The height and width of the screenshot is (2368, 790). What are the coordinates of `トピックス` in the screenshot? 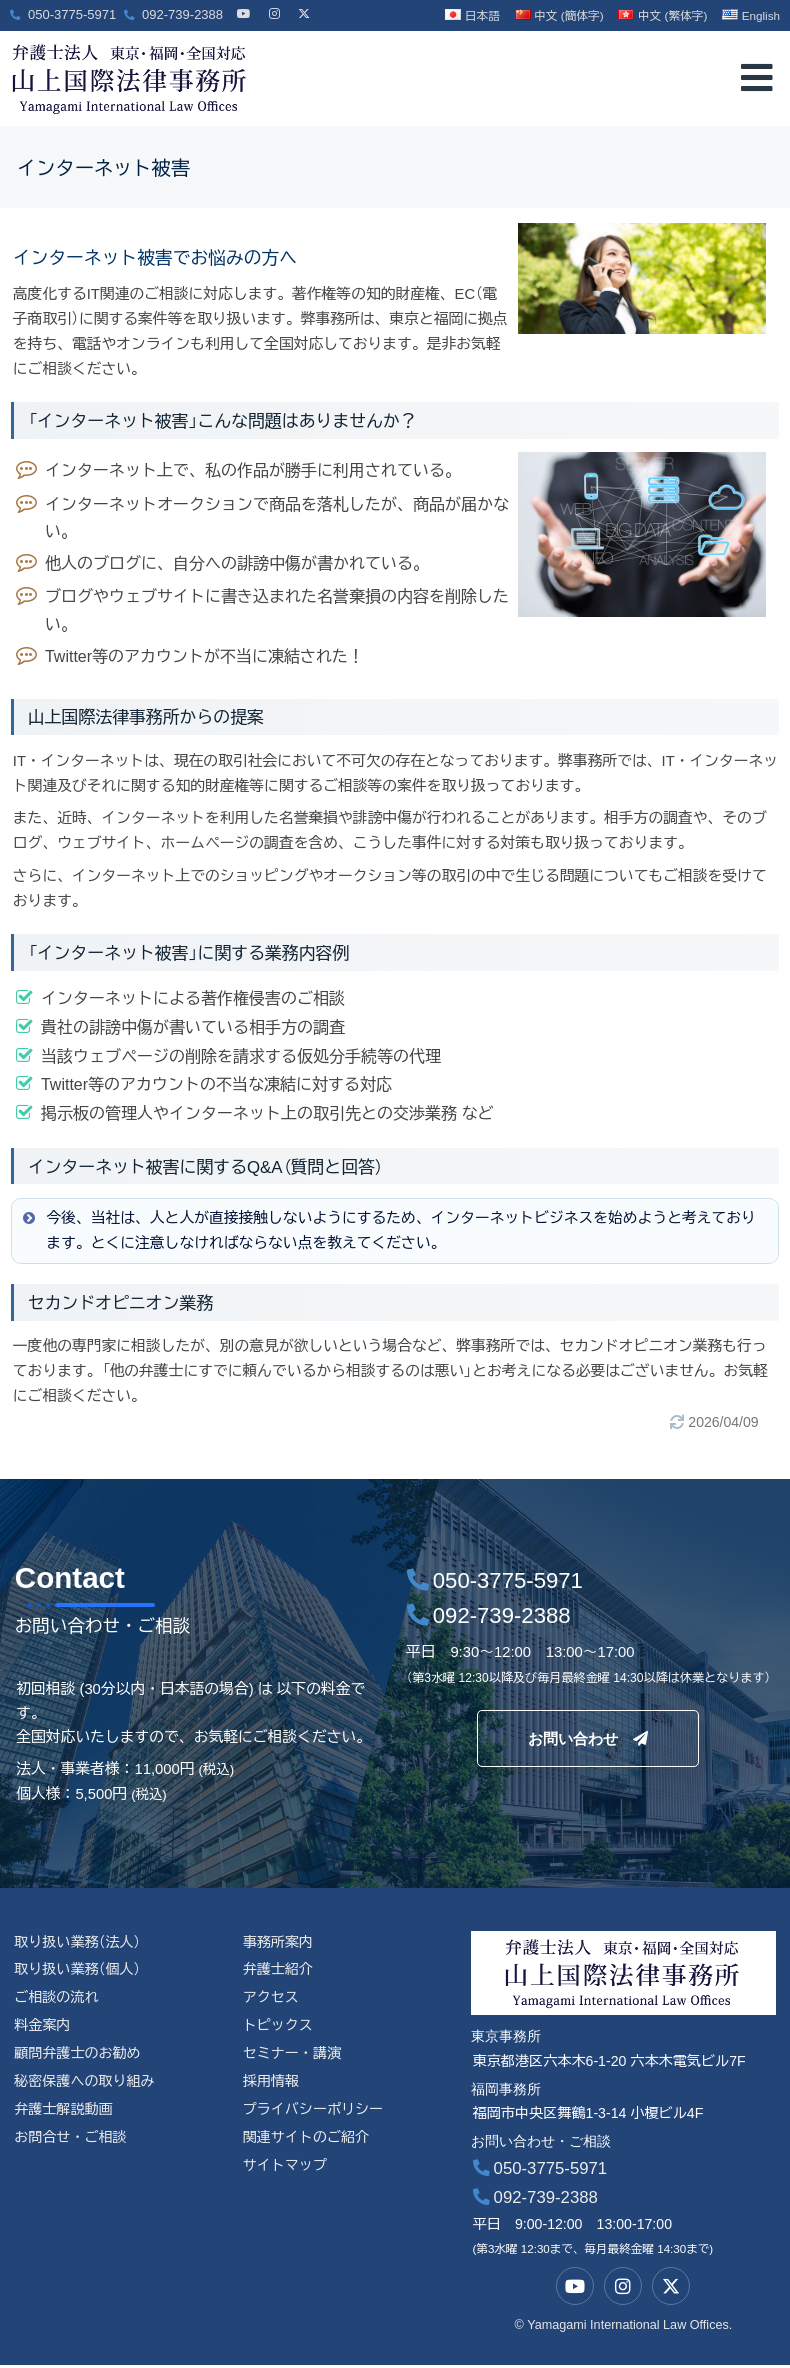 It's located at (278, 2027).